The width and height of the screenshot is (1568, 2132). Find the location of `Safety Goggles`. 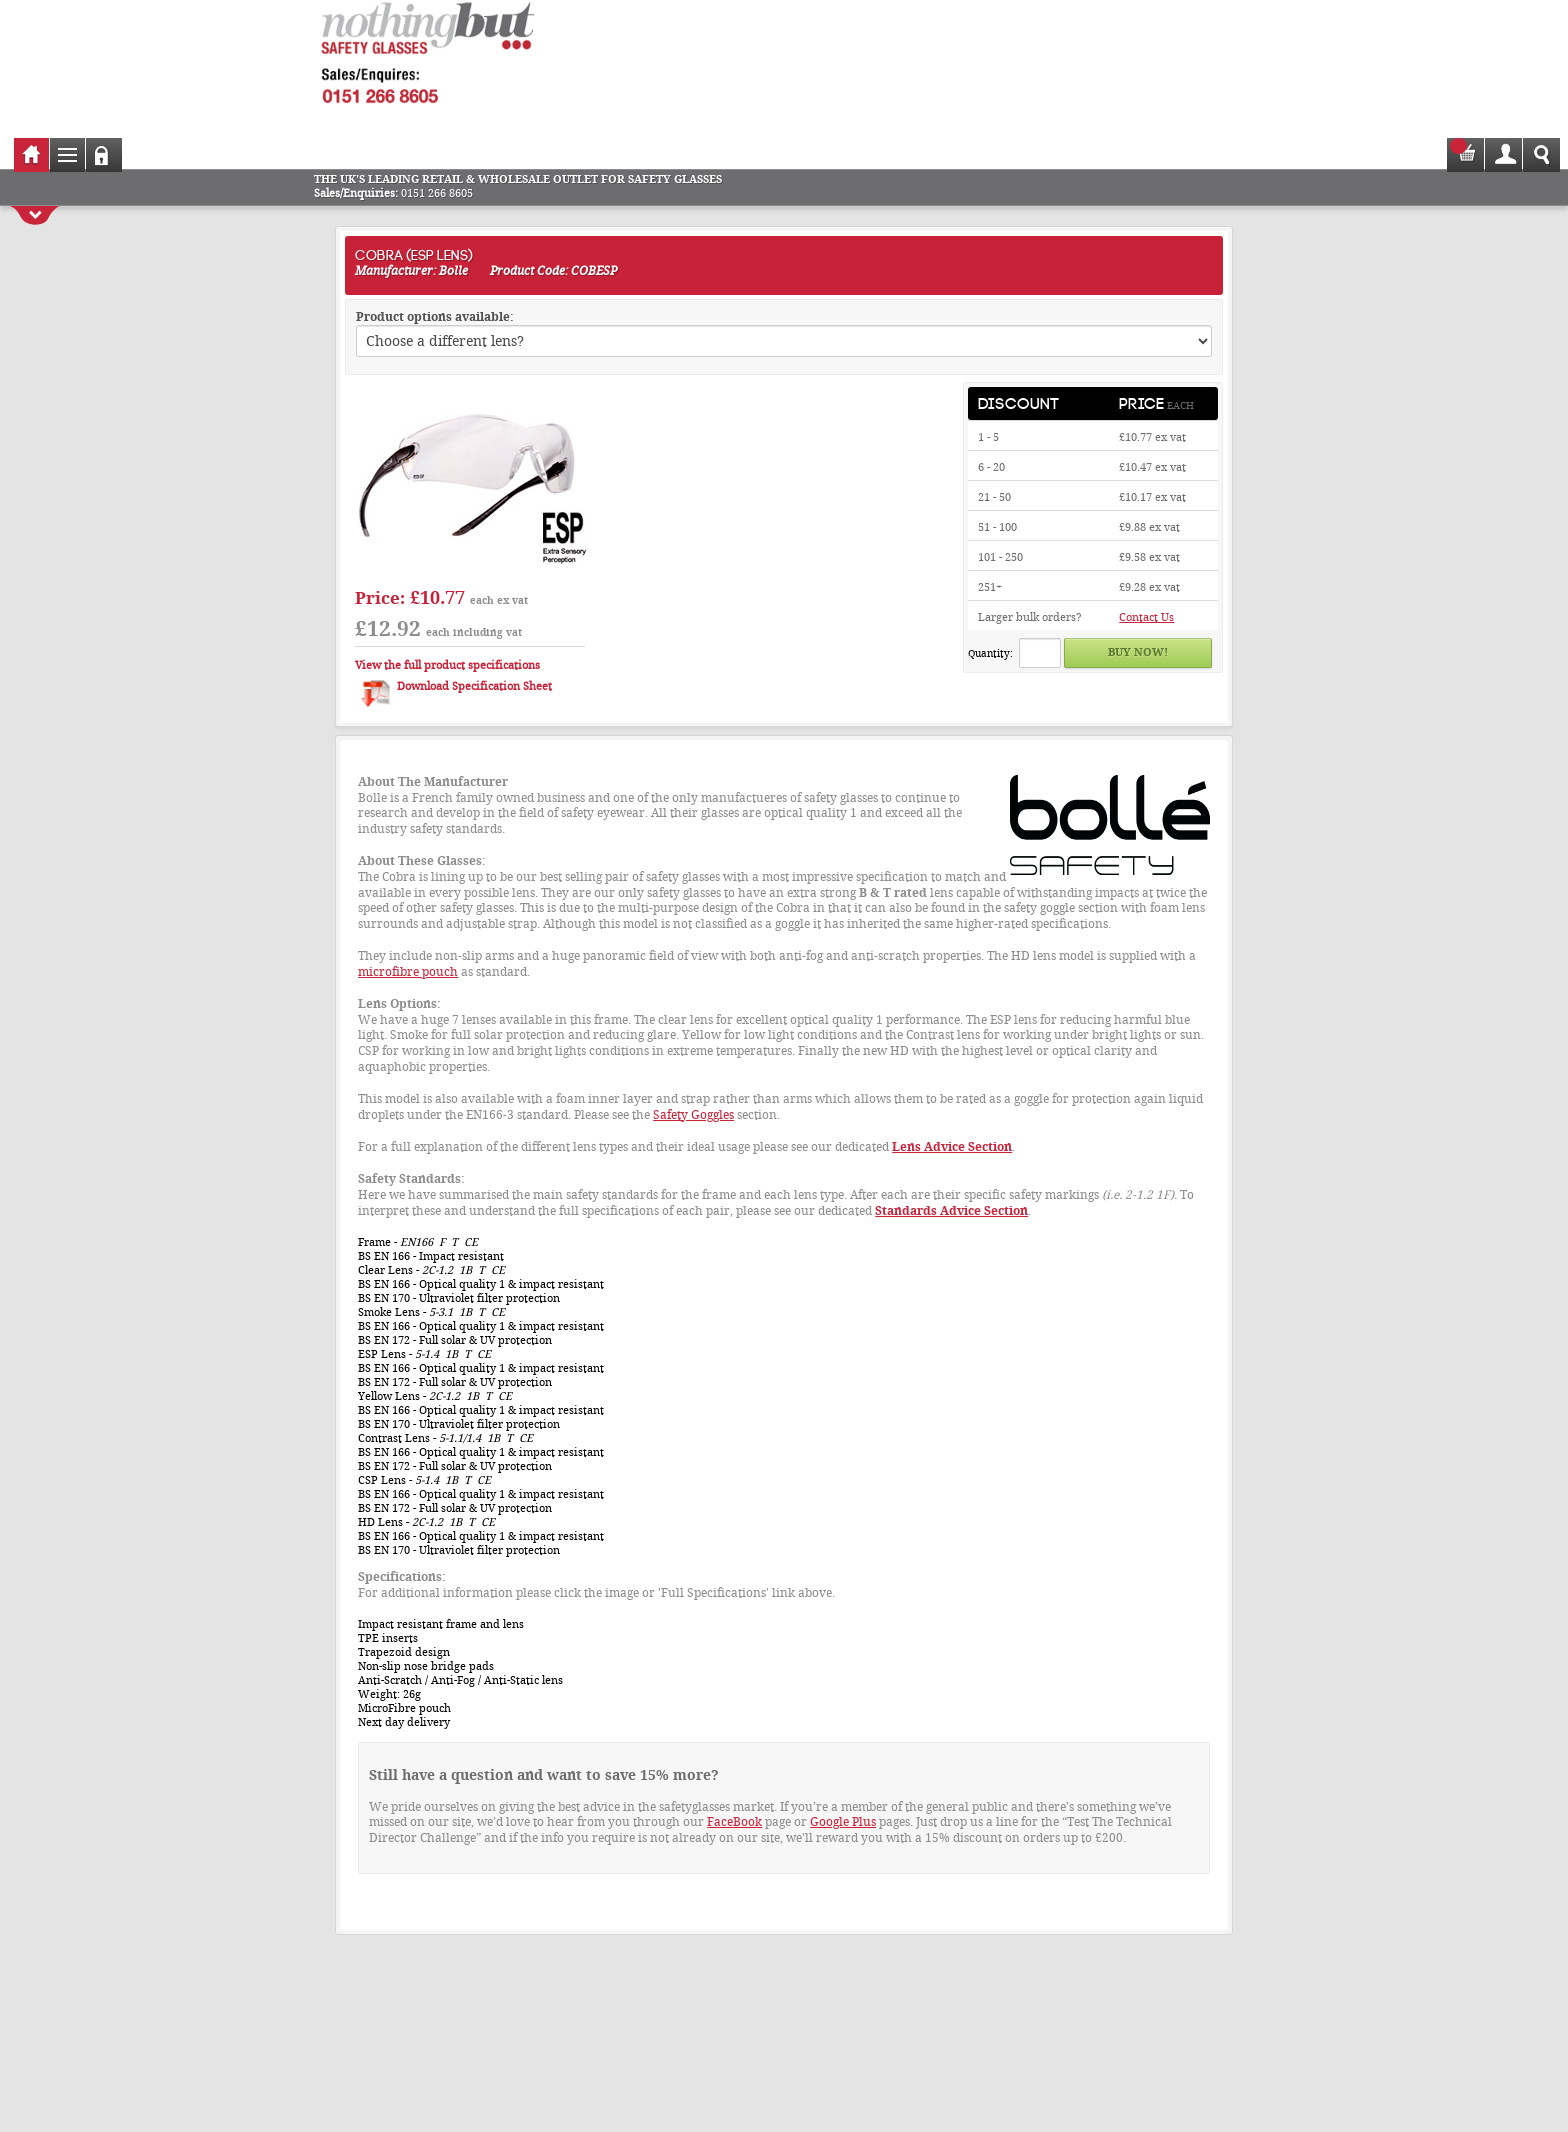

Safety Goggles is located at coordinates (693, 1115).